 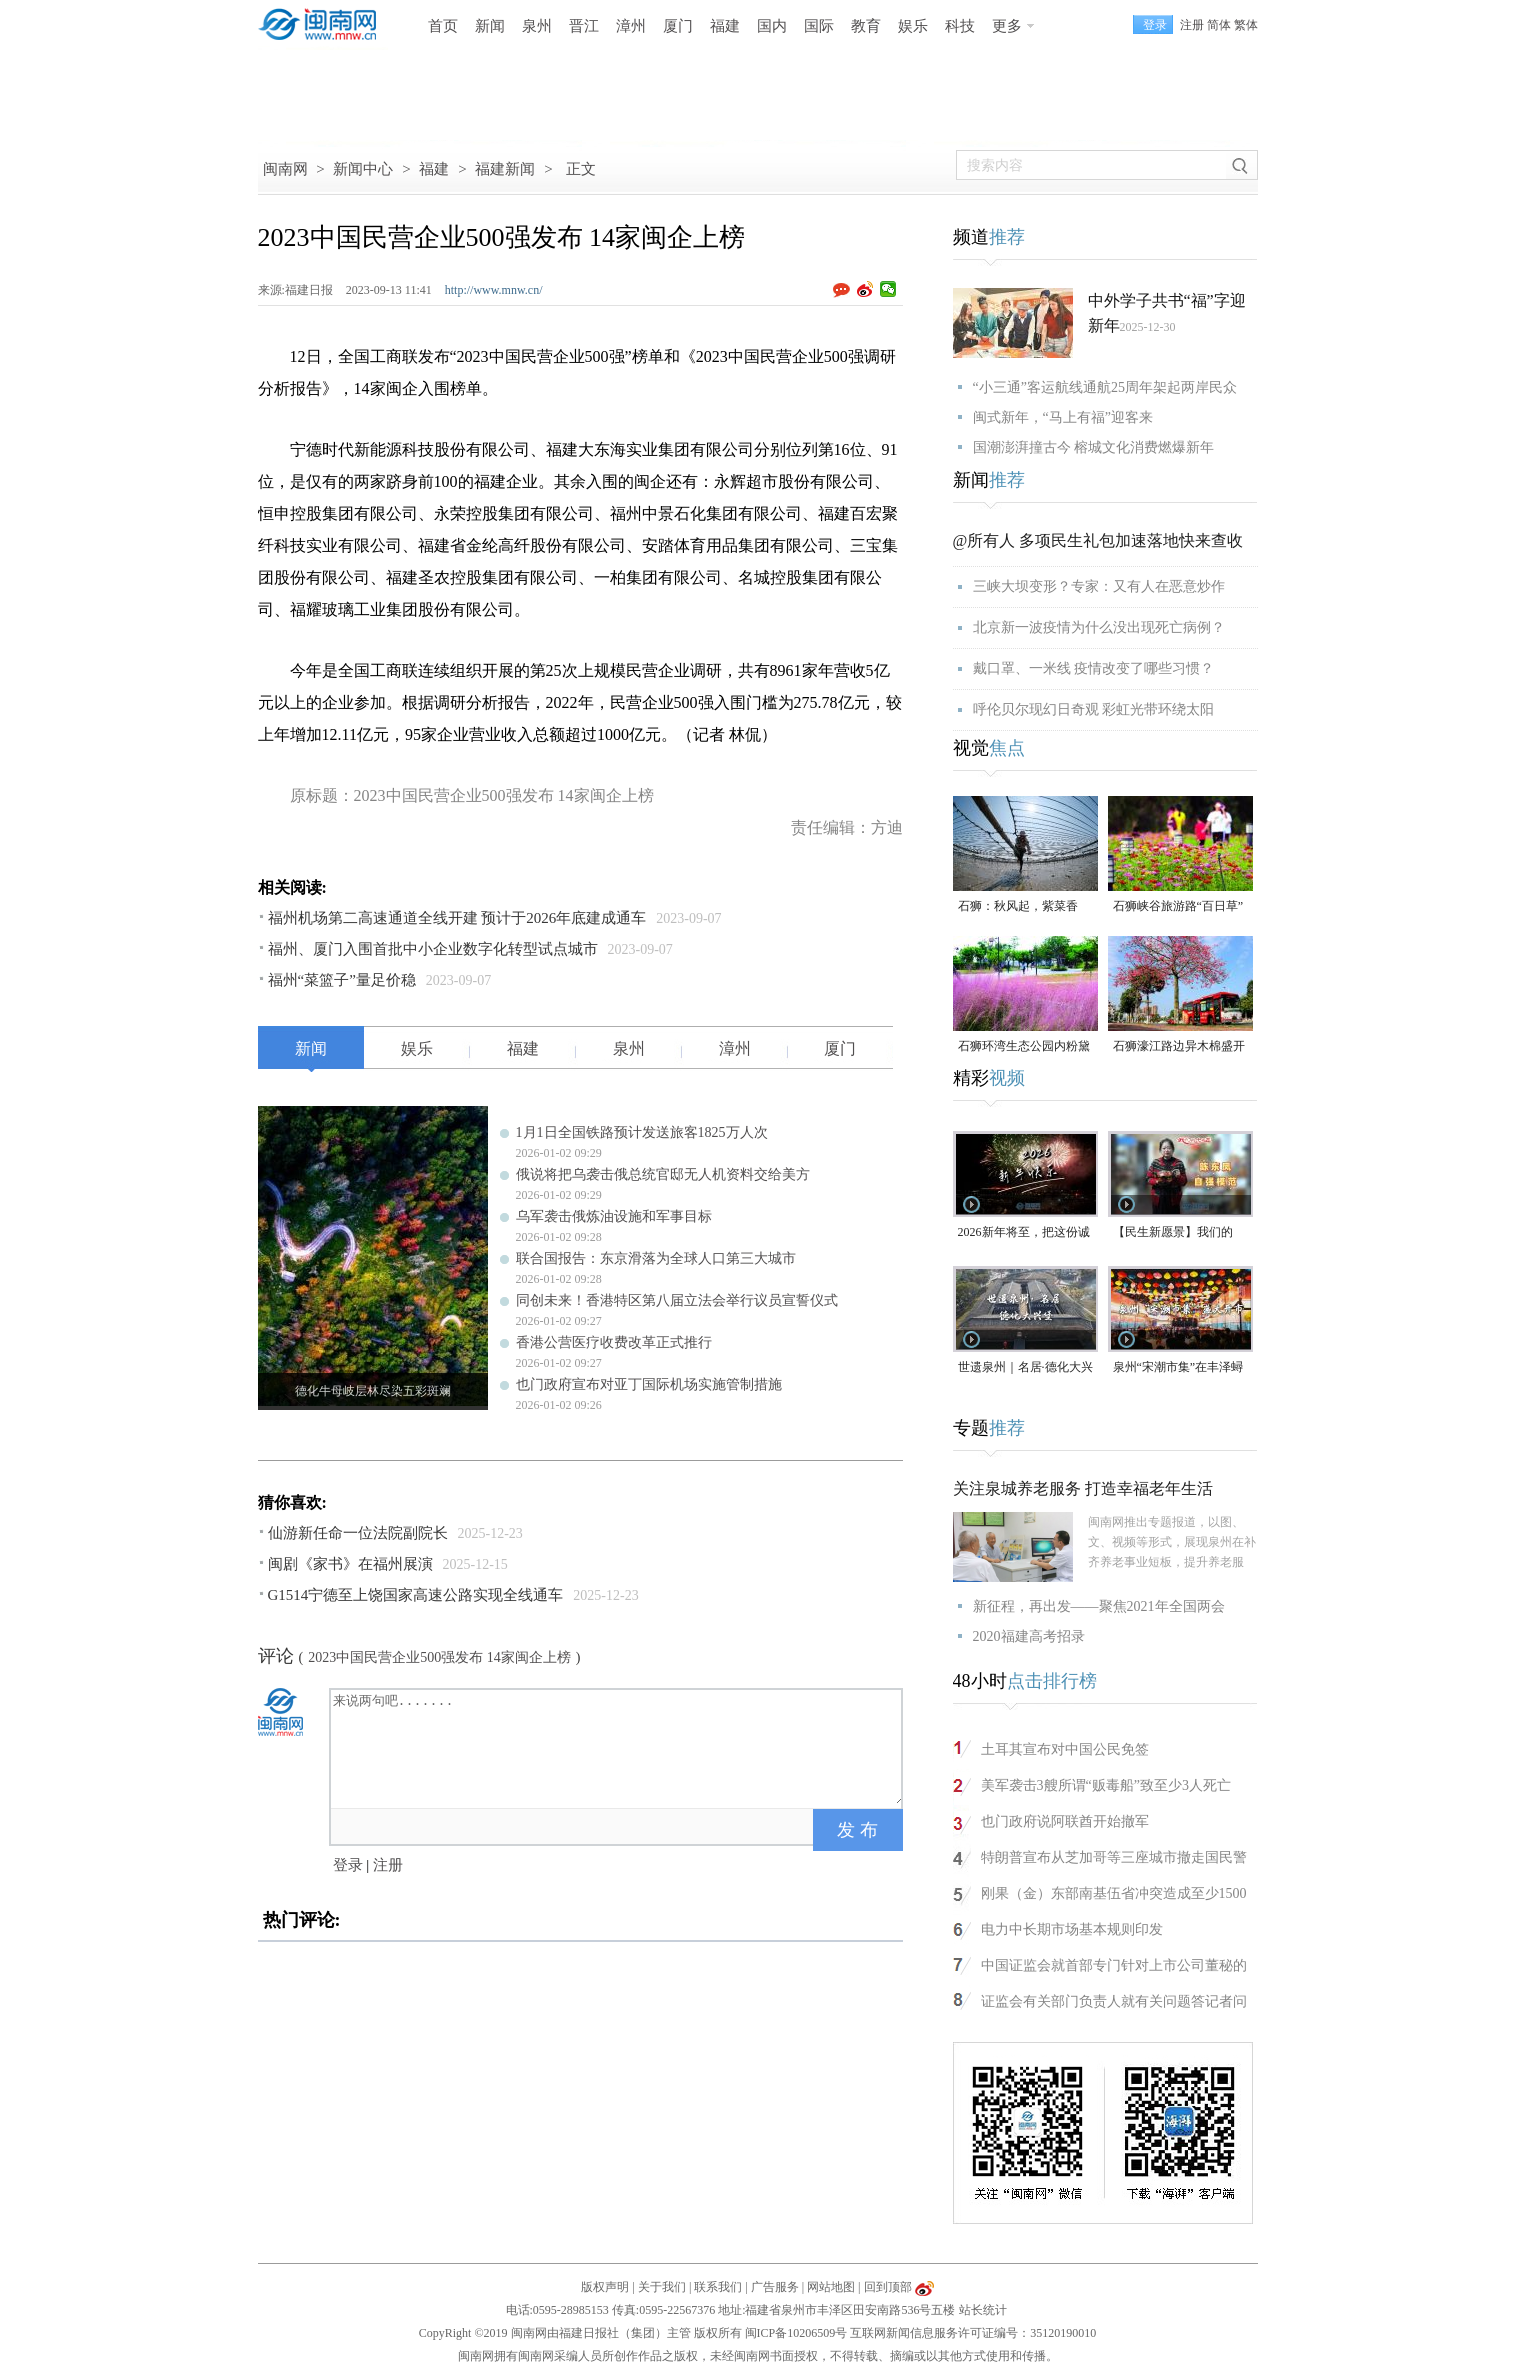 I want to click on 版权声明, so click(x=605, y=2287).